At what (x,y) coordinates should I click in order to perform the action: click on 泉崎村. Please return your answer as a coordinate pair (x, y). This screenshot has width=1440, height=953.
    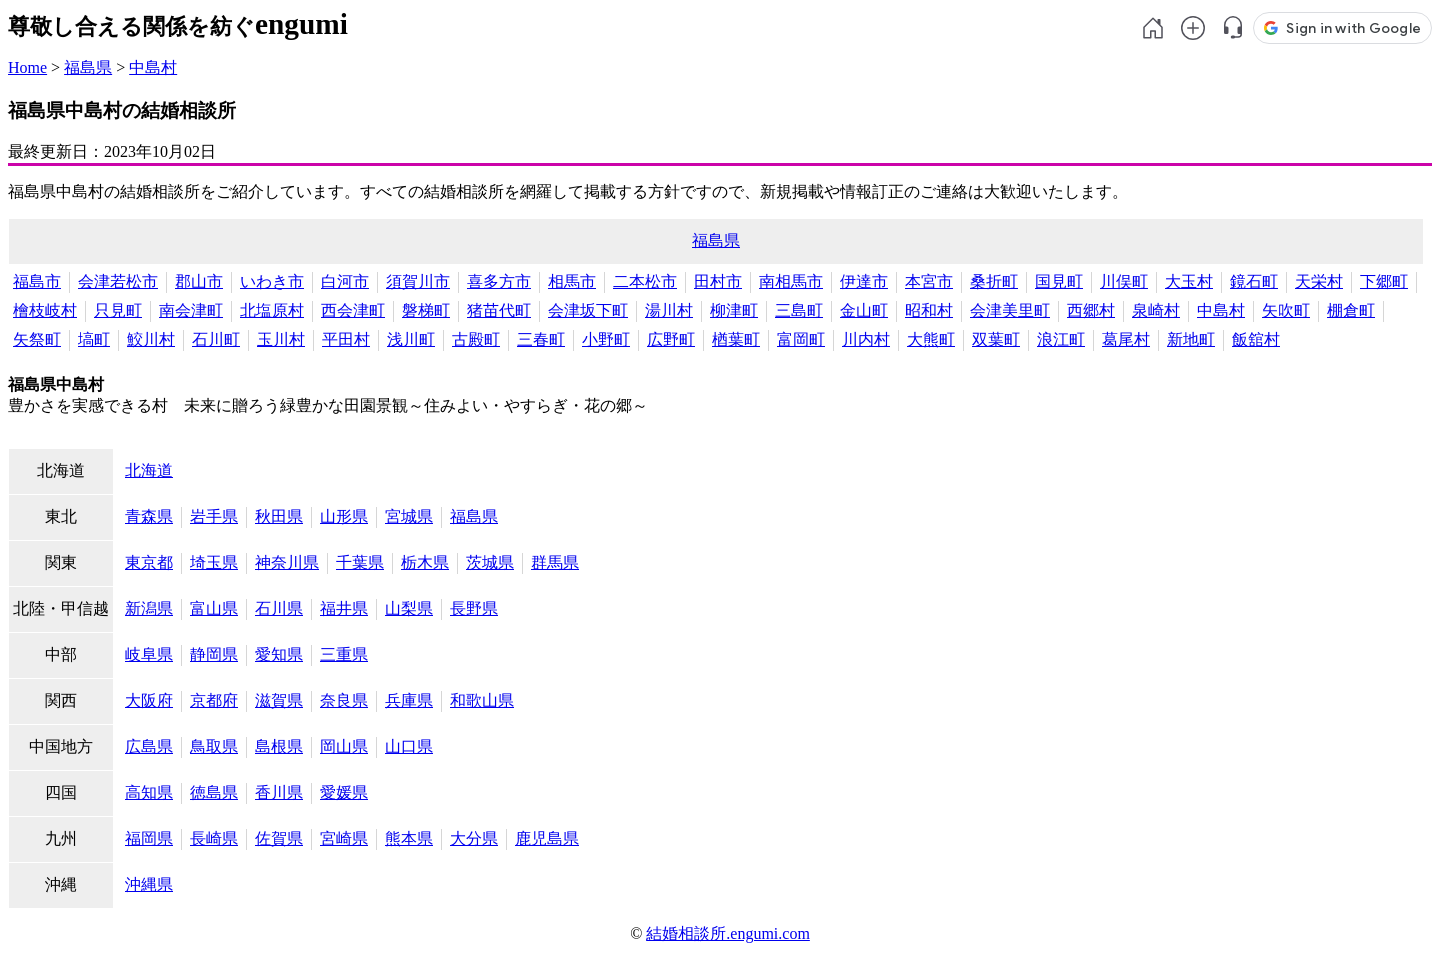
    Looking at the image, I should click on (1156, 310).